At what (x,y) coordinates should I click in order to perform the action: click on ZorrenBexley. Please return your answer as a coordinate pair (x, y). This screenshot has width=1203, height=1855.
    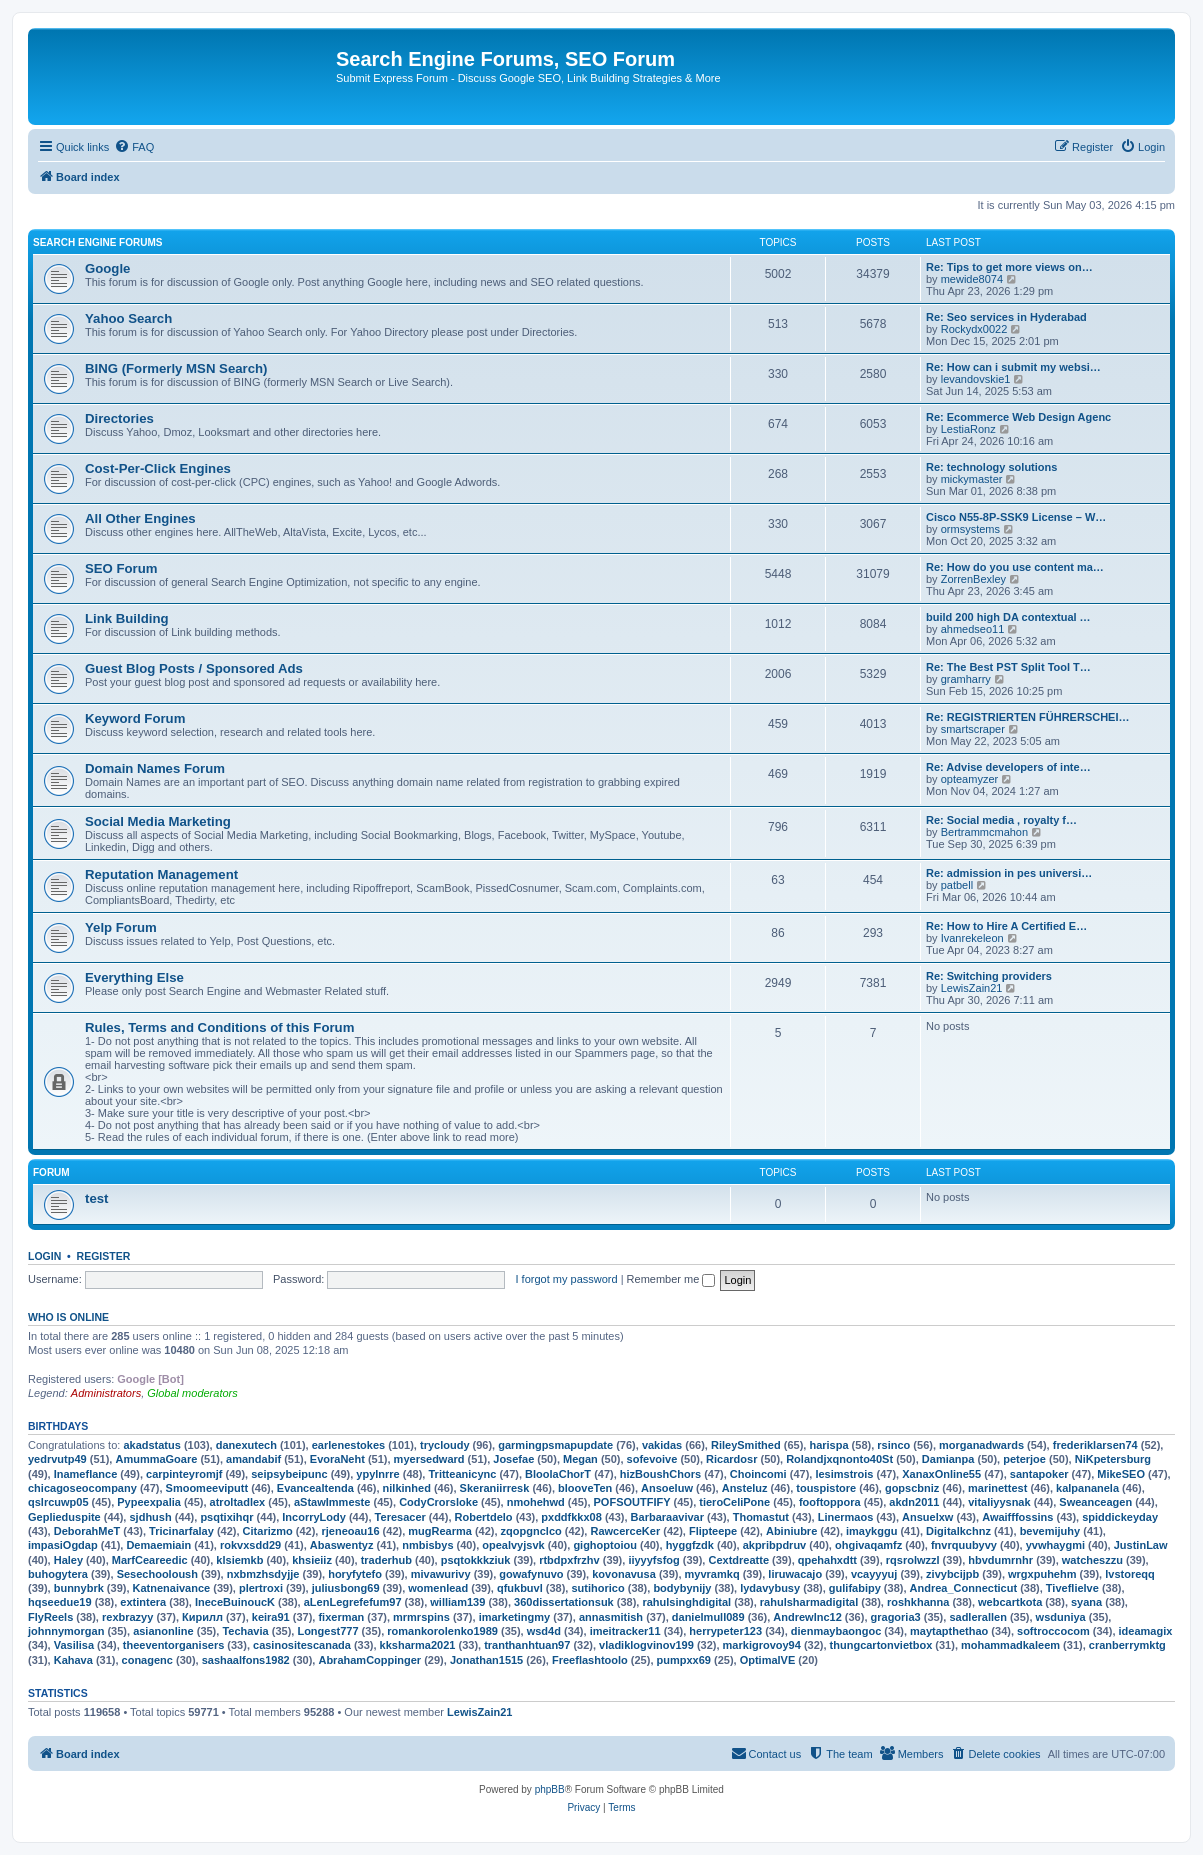
    Looking at the image, I should click on (973, 579).